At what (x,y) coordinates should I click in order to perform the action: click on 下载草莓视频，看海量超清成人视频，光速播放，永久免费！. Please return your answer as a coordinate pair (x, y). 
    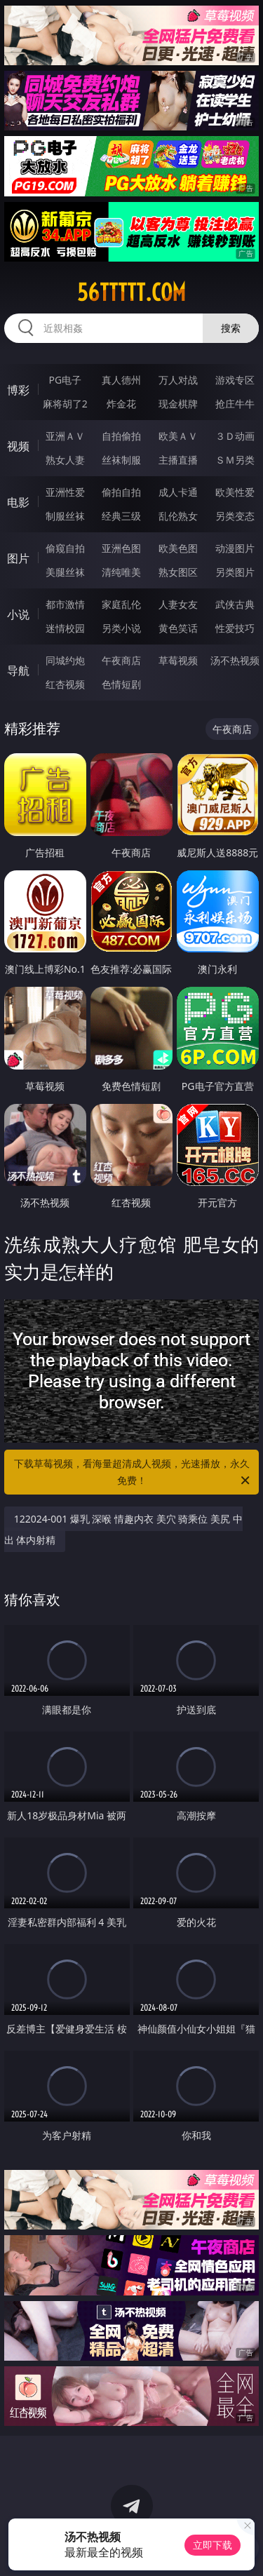
    Looking at the image, I should click on (133, 1473).